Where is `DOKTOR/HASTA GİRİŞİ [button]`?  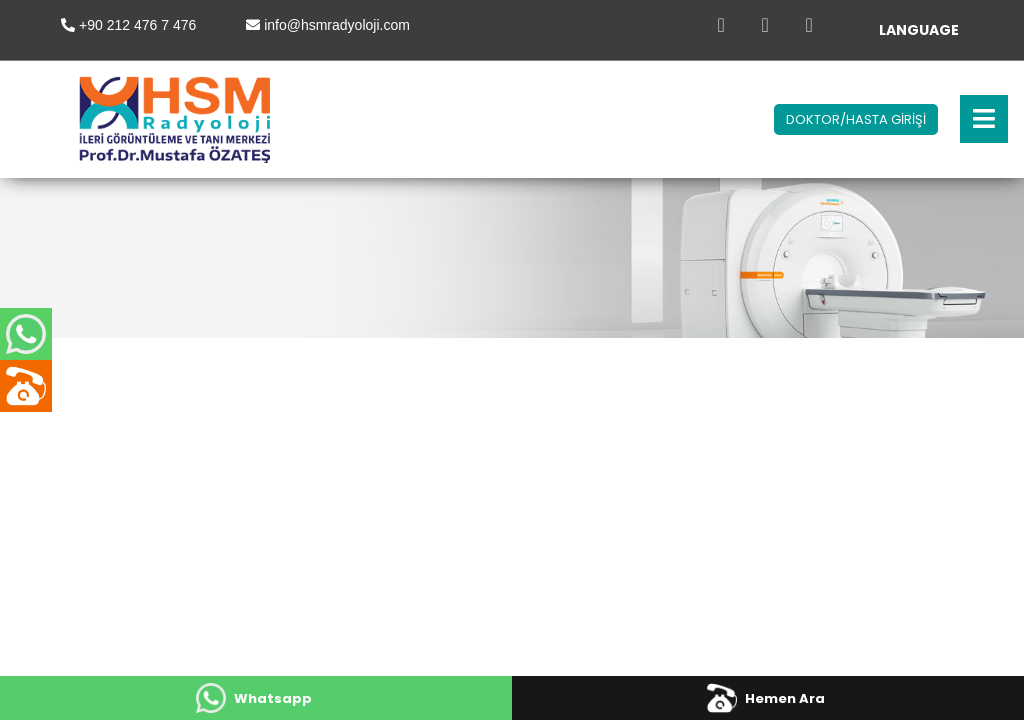
DOKTOR/HASTA GİRİŞİ [button] is located at coordinates (856, 119).